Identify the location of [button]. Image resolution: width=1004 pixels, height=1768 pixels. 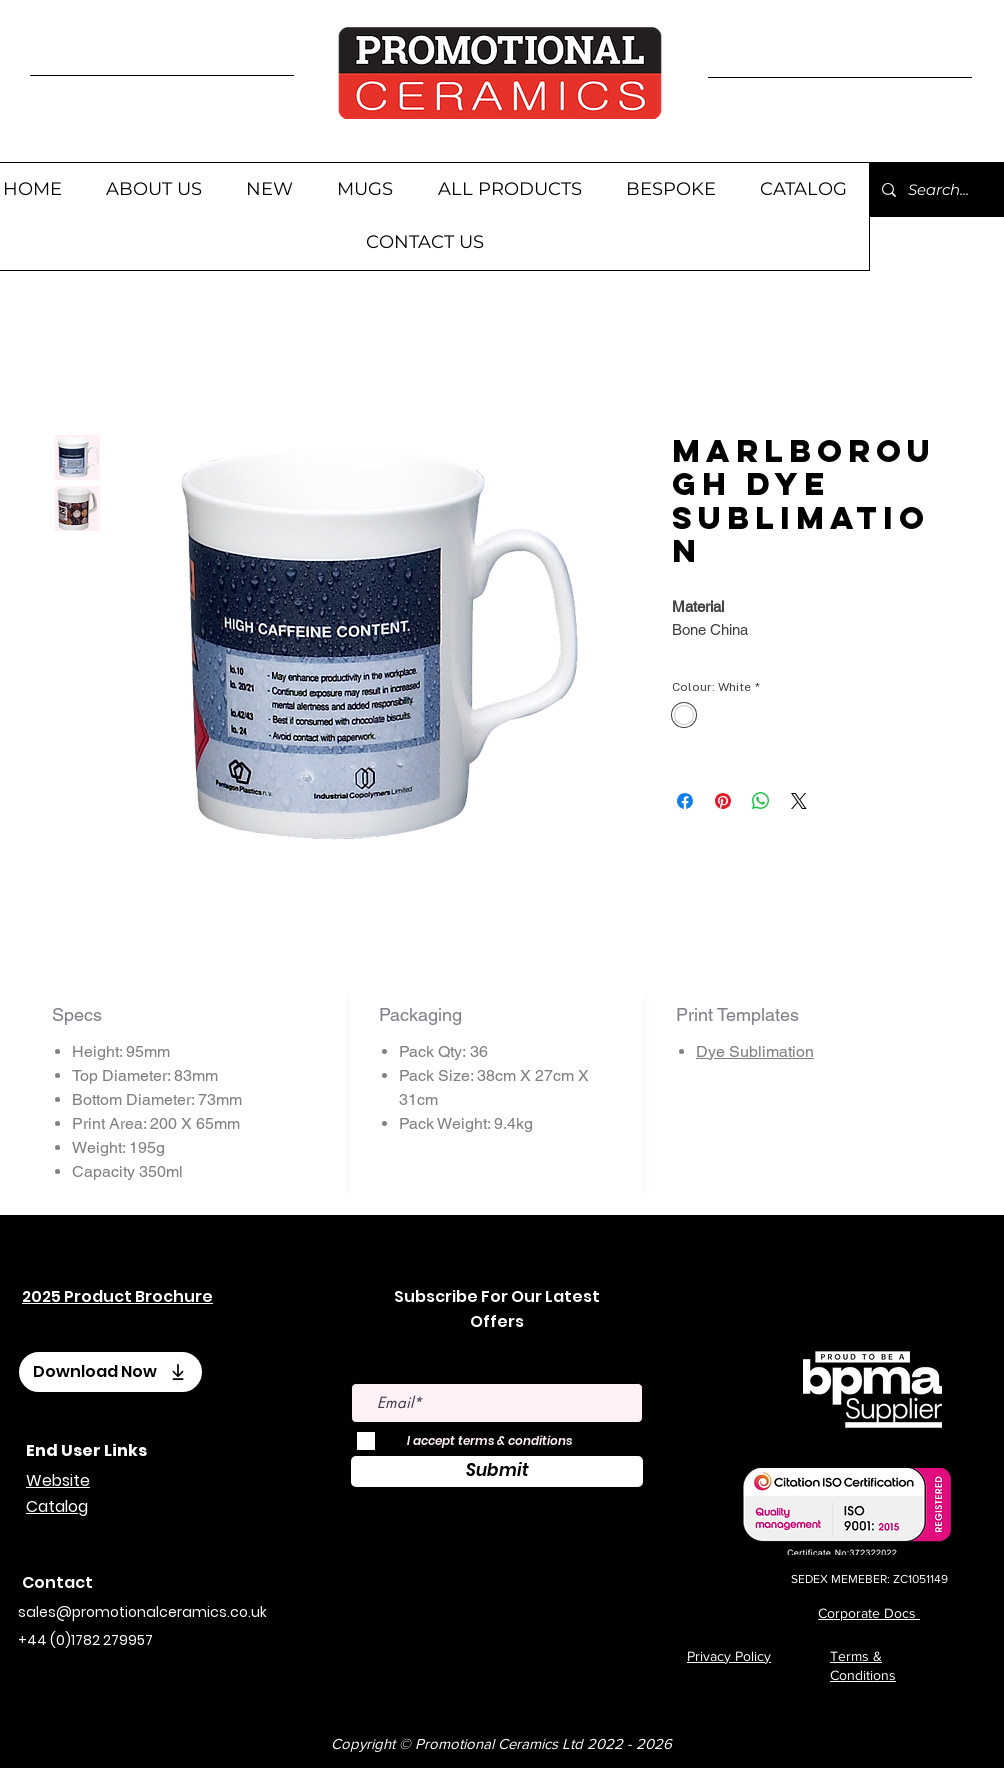
(365, 189).